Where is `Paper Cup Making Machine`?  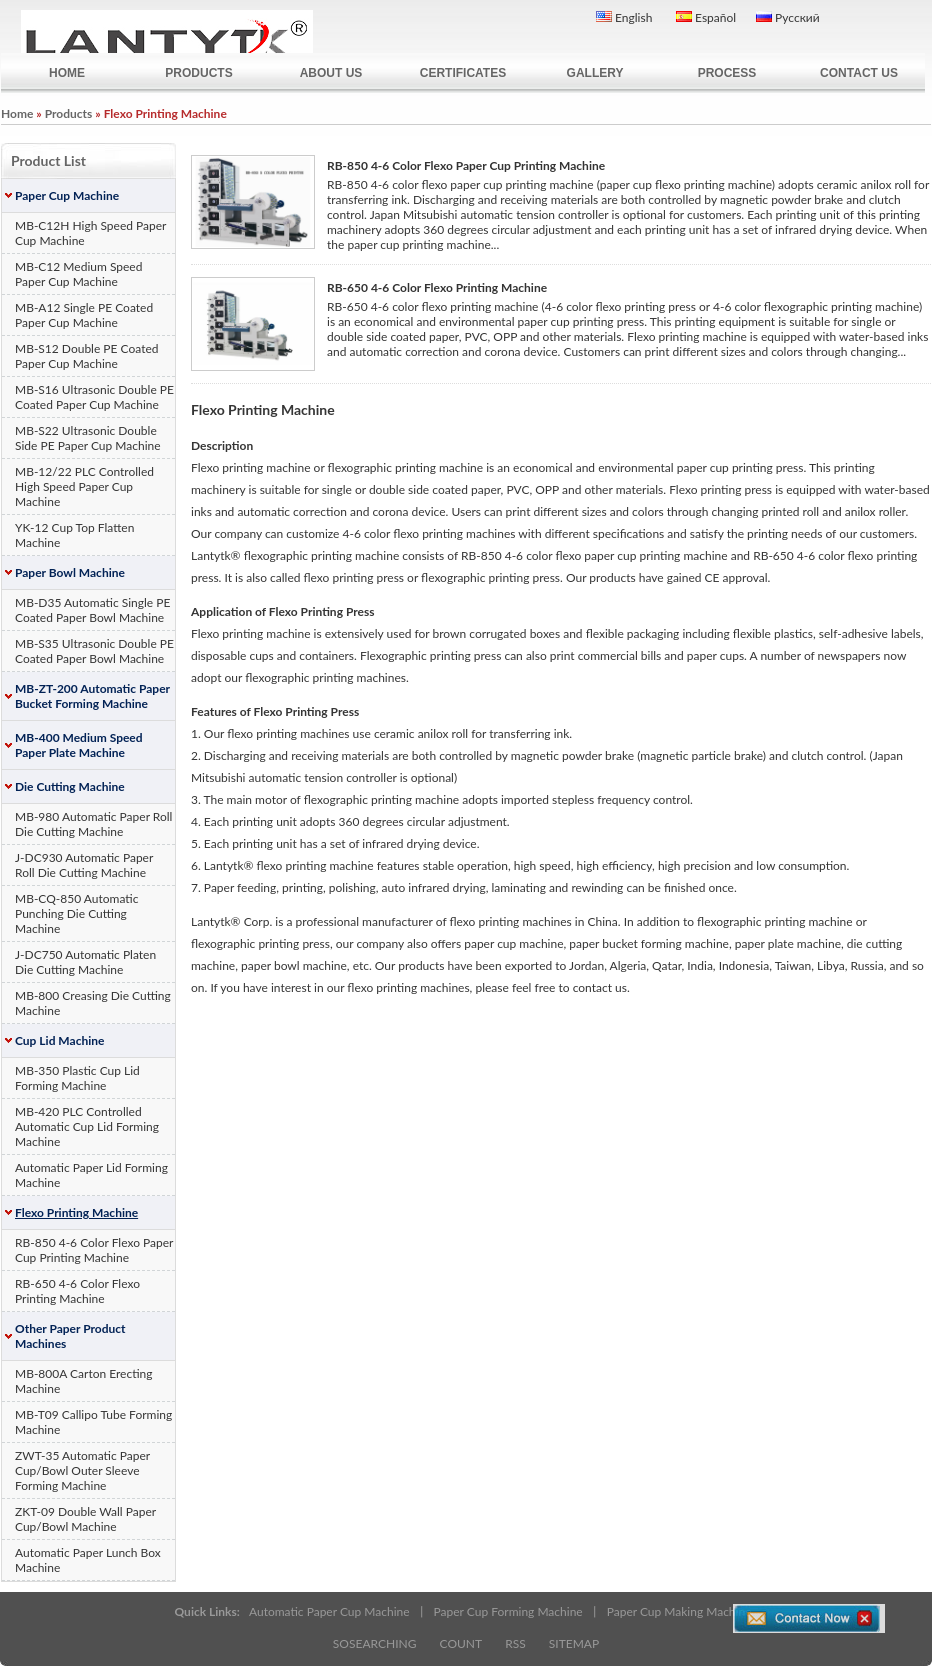
Paper Cup Making Machine is located at coordinates (679, 1611).